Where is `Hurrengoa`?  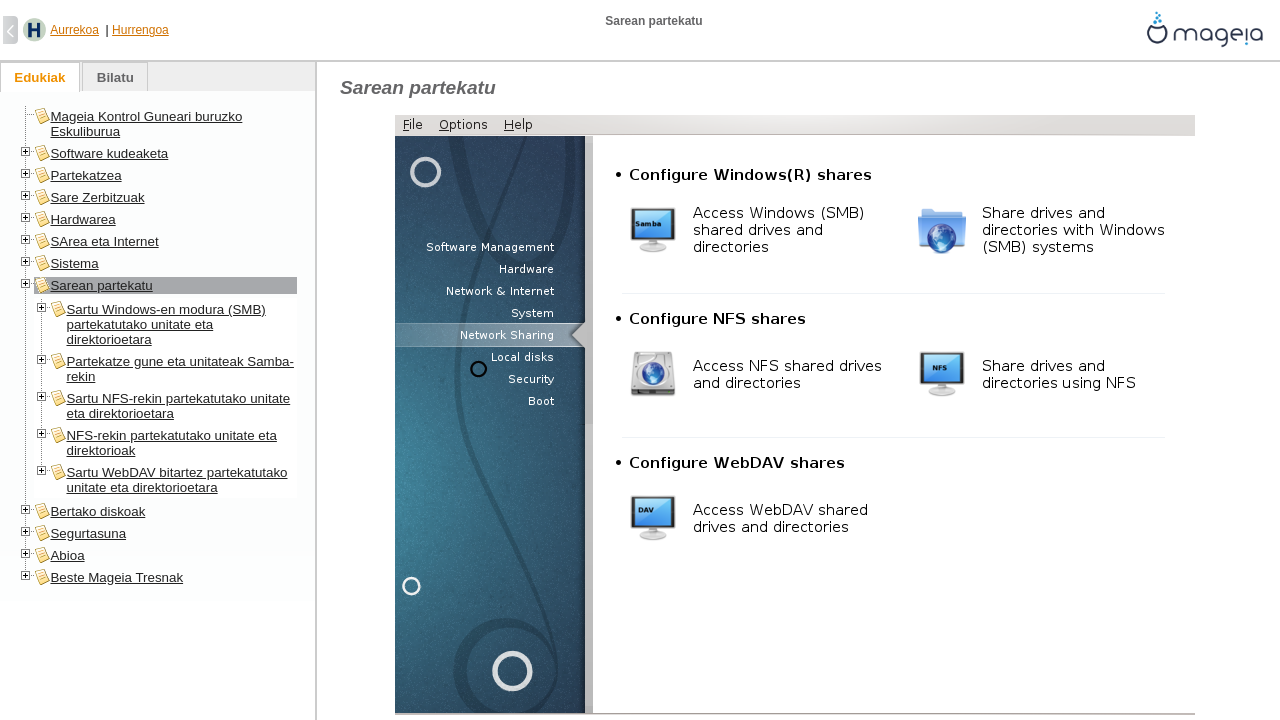
Hurrengoa is located at coordinates (140, 30).